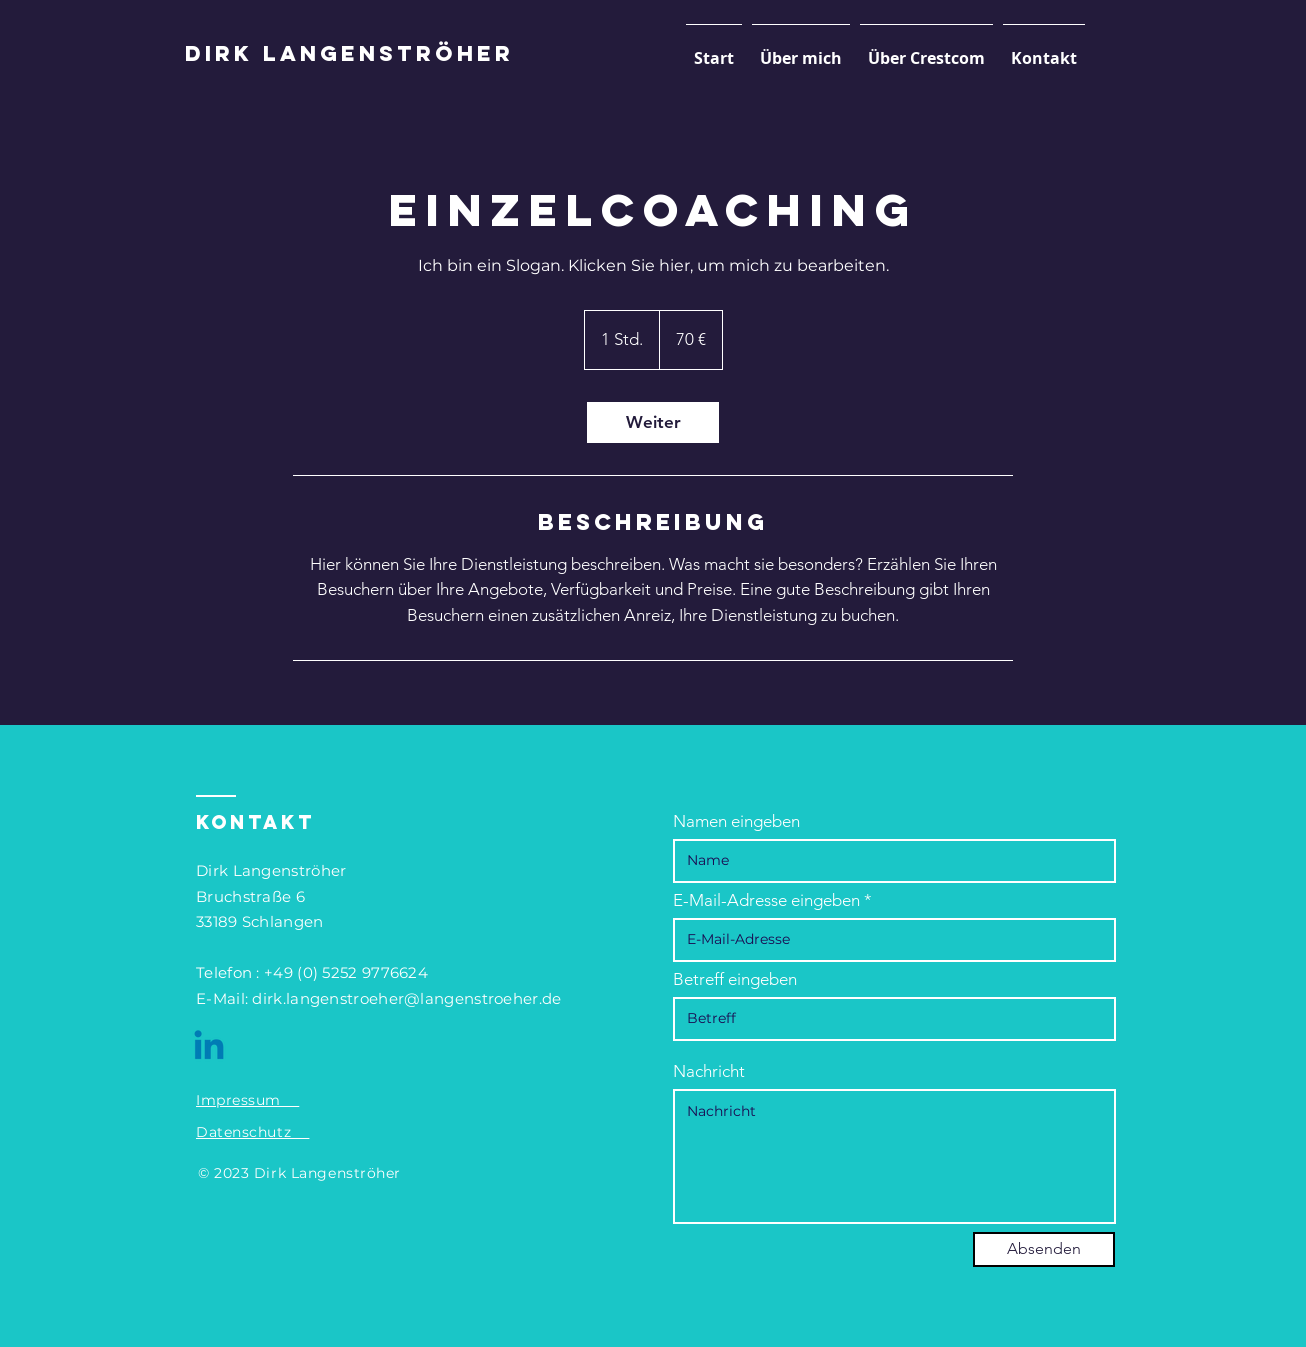 The width and height of the screenshot is (1306, 1347). What do you see at coordinates (766, 900) in the screenshot?
I see `E-Mail-Adresse eingeben` at bounding box center [766, 900].